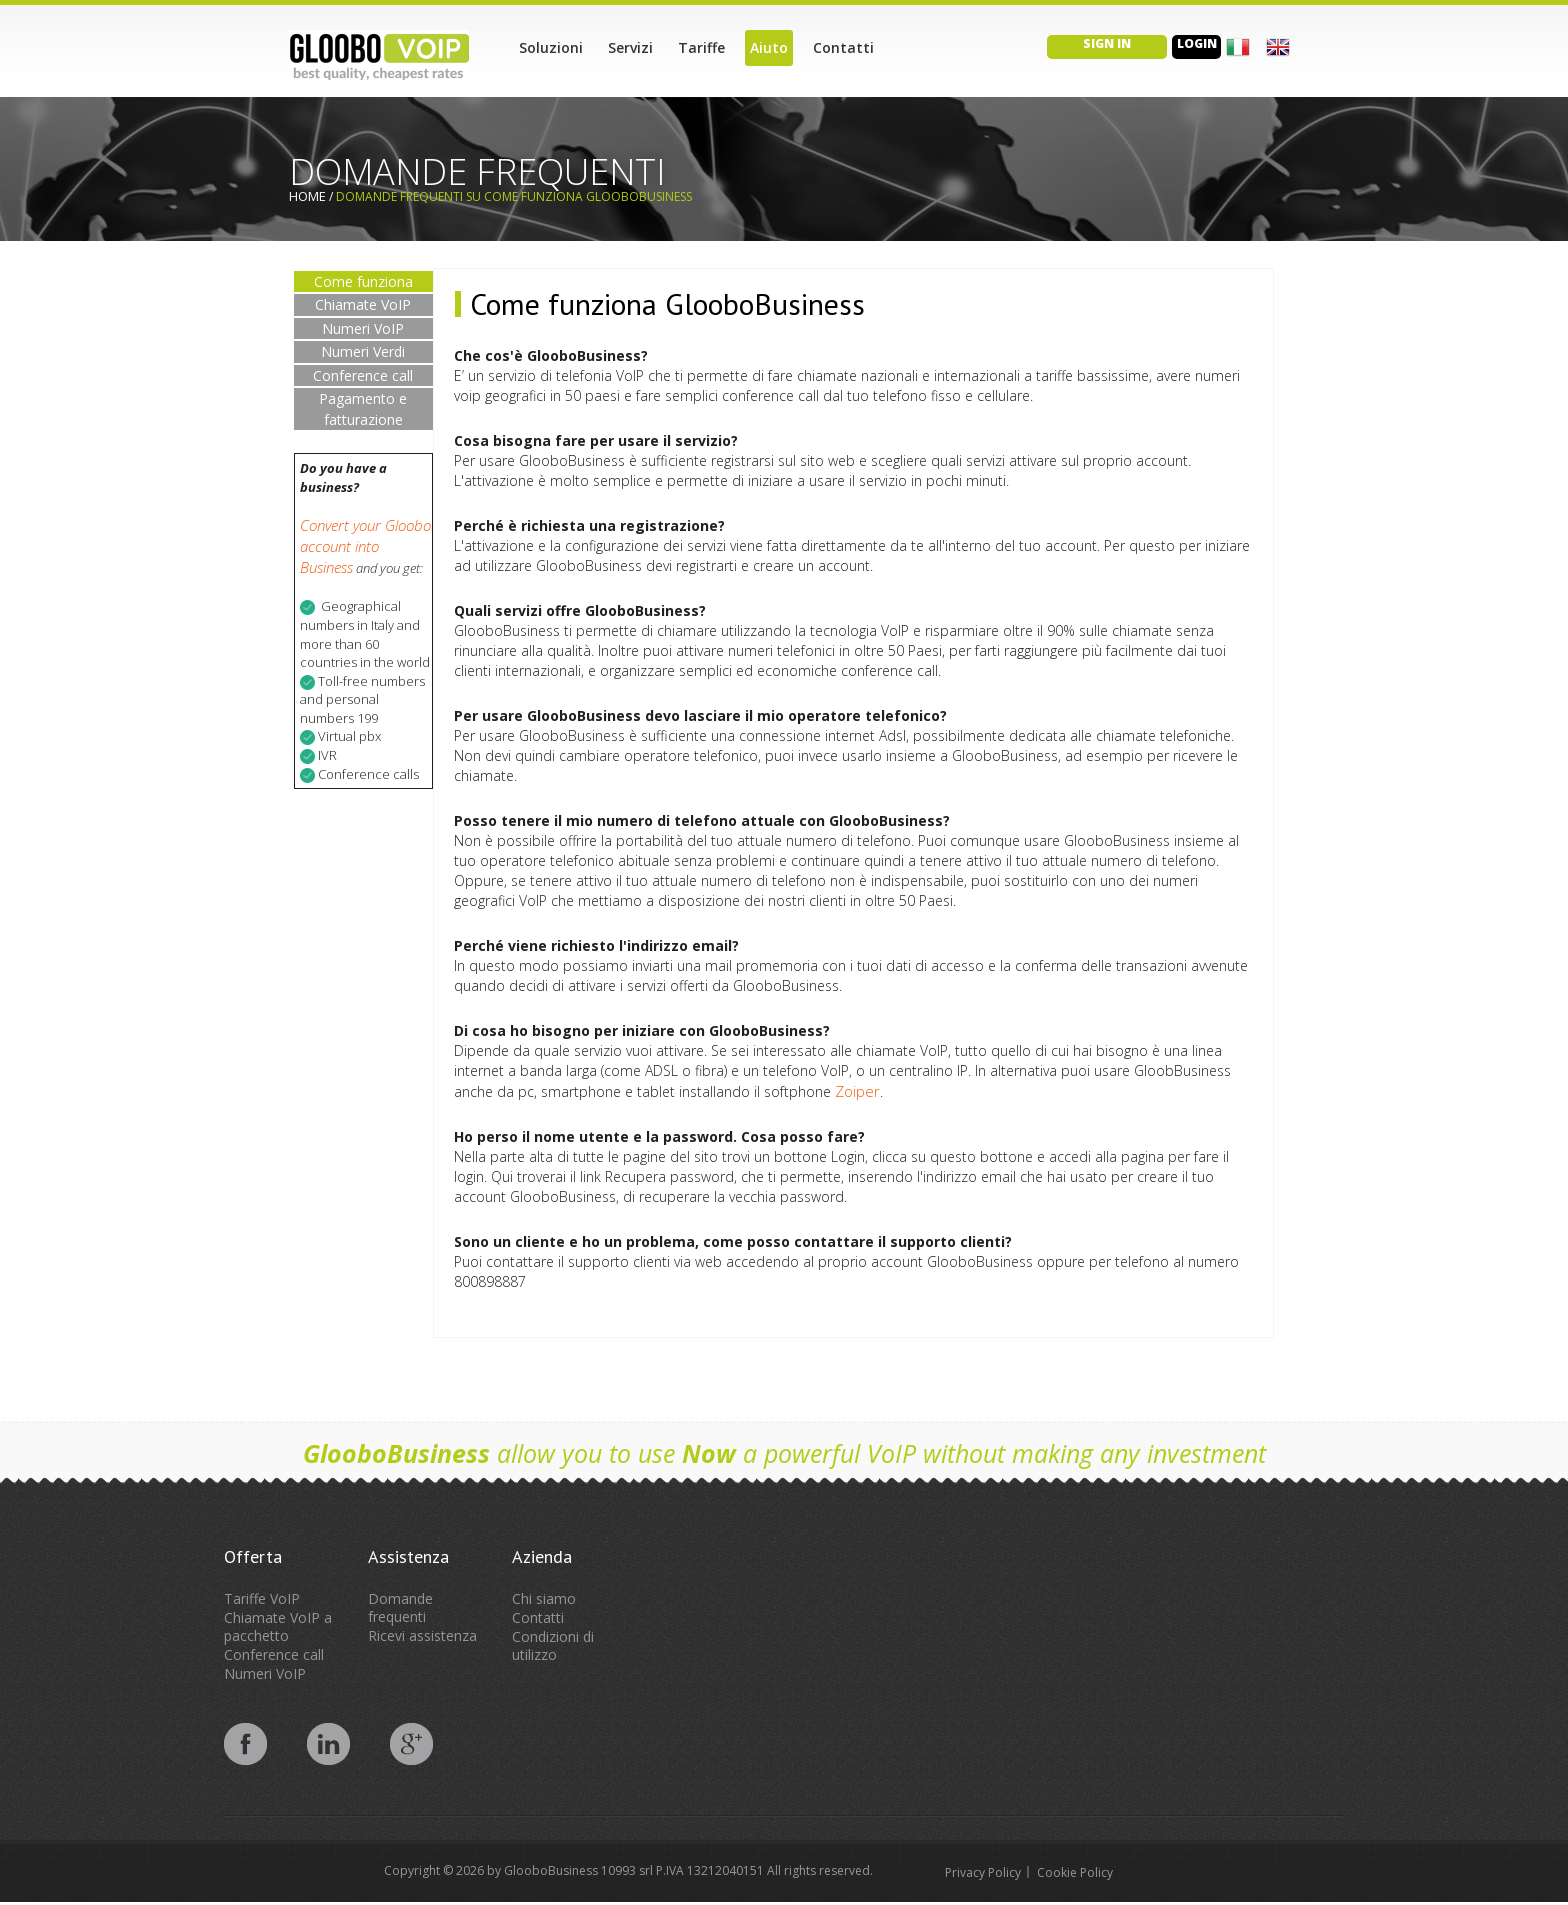  What do you see at coordinates (1197, 43) in the screenshot?
I see `Login` at bounding box center [1197, 43].